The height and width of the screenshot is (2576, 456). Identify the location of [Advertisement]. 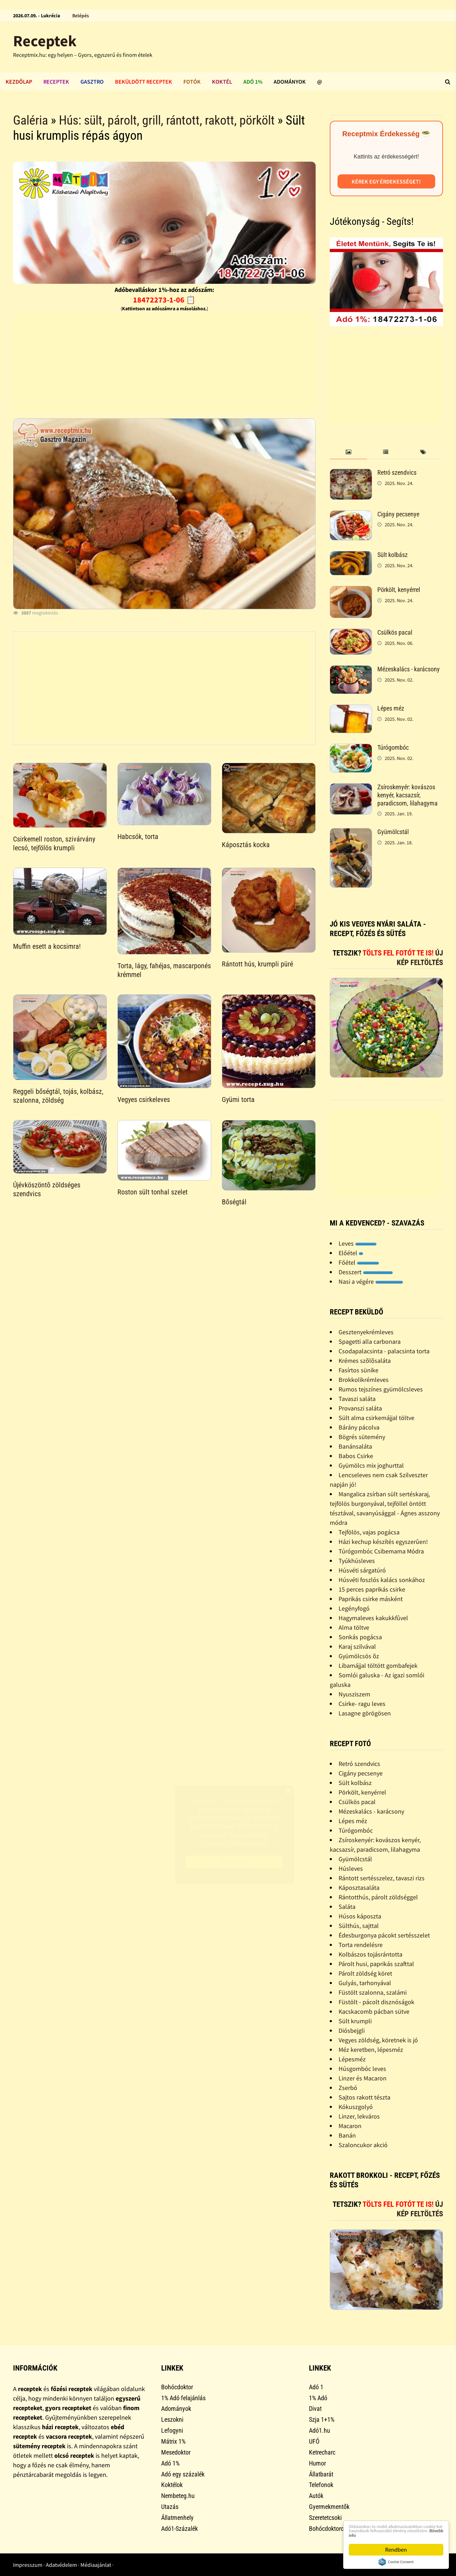
(164, 363).